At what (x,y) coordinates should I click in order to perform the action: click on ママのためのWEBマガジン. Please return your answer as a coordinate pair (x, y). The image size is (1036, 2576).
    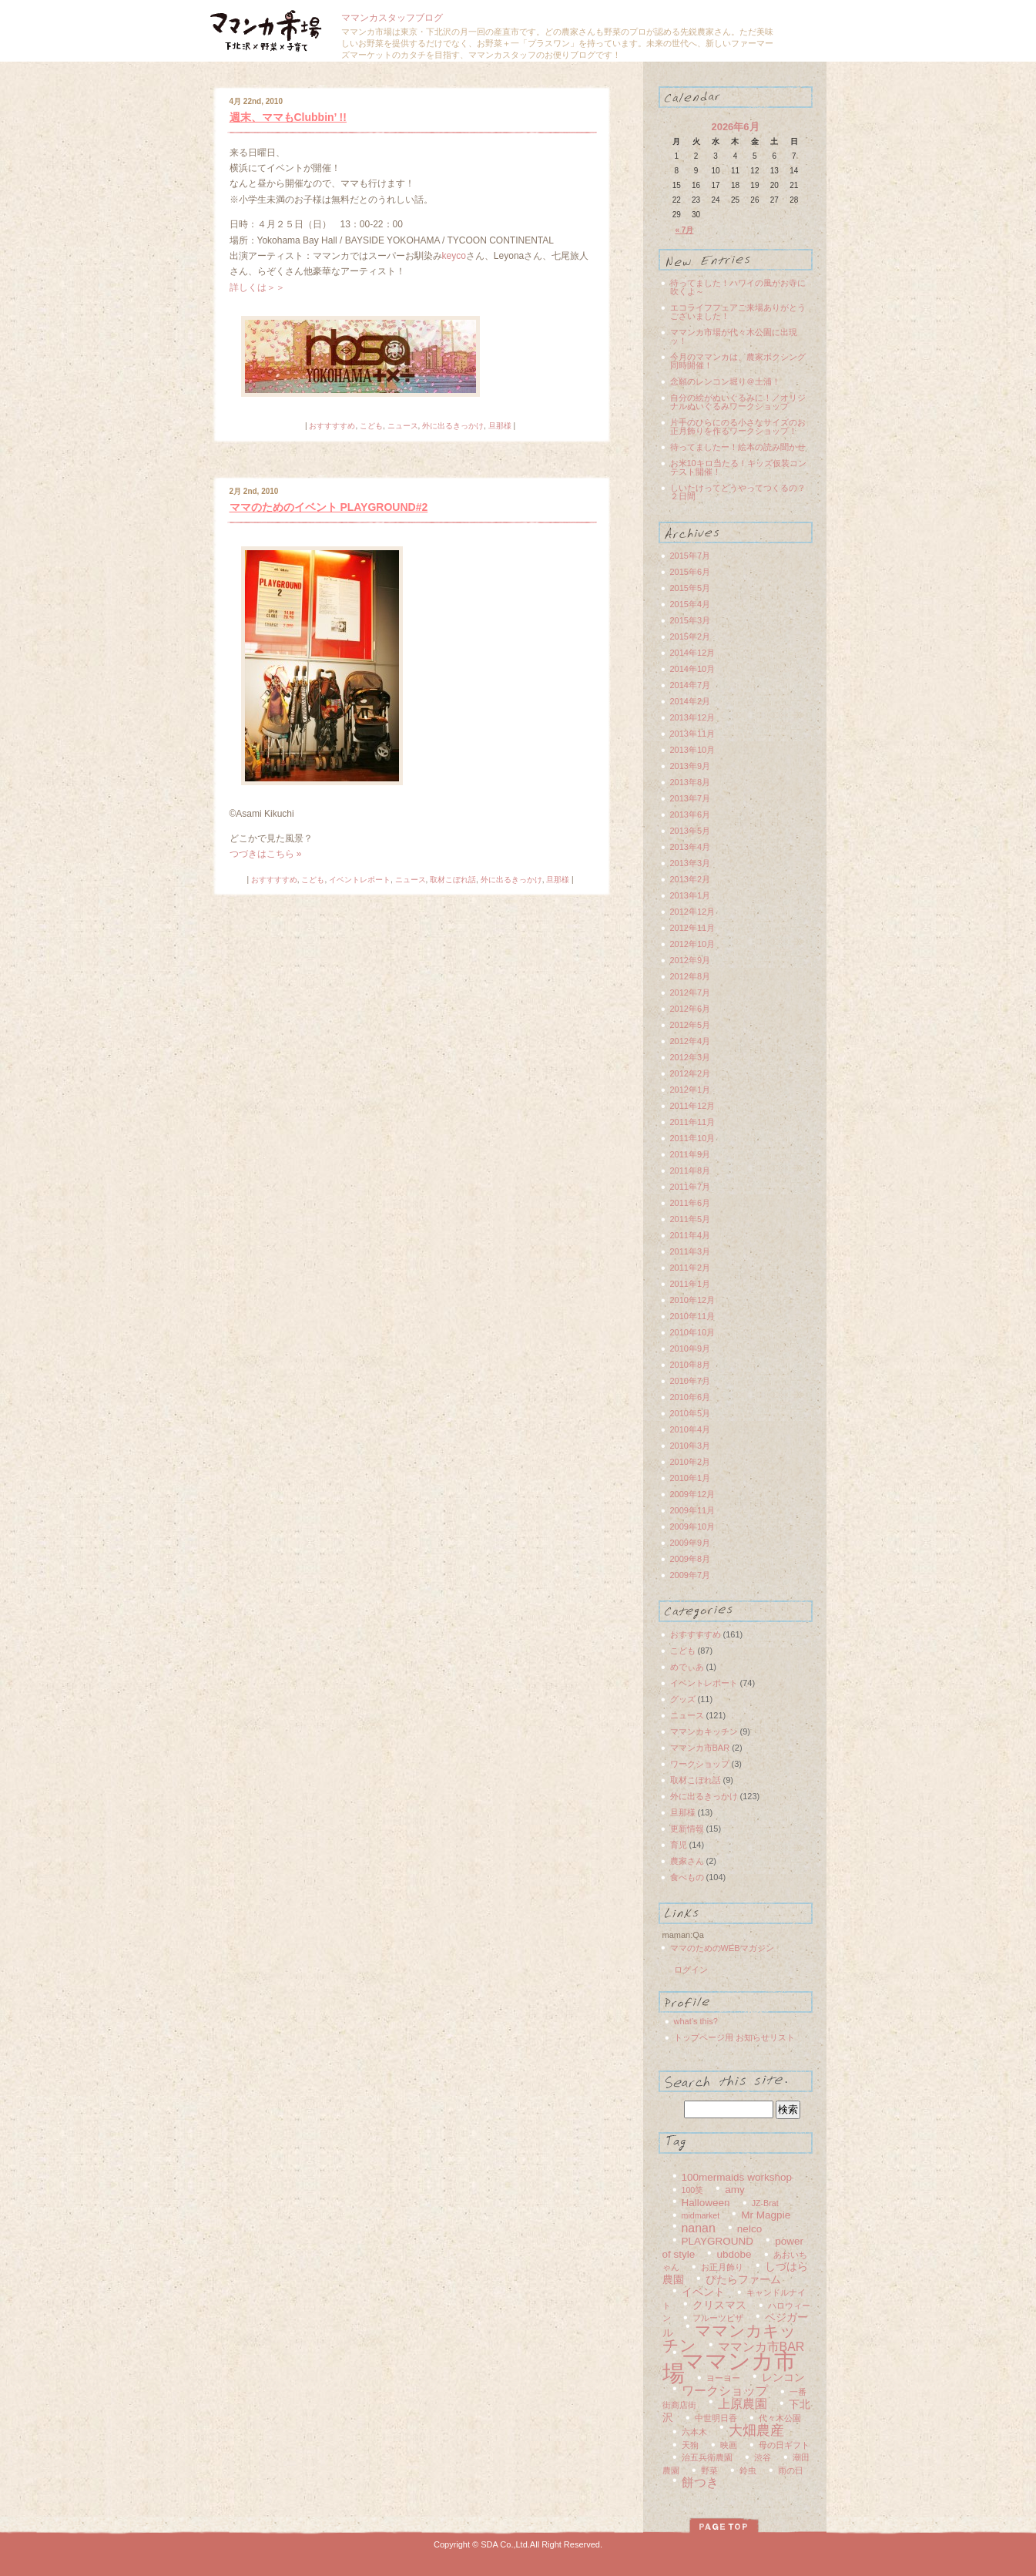
    Looking at the image, I should click on (722, 1948).